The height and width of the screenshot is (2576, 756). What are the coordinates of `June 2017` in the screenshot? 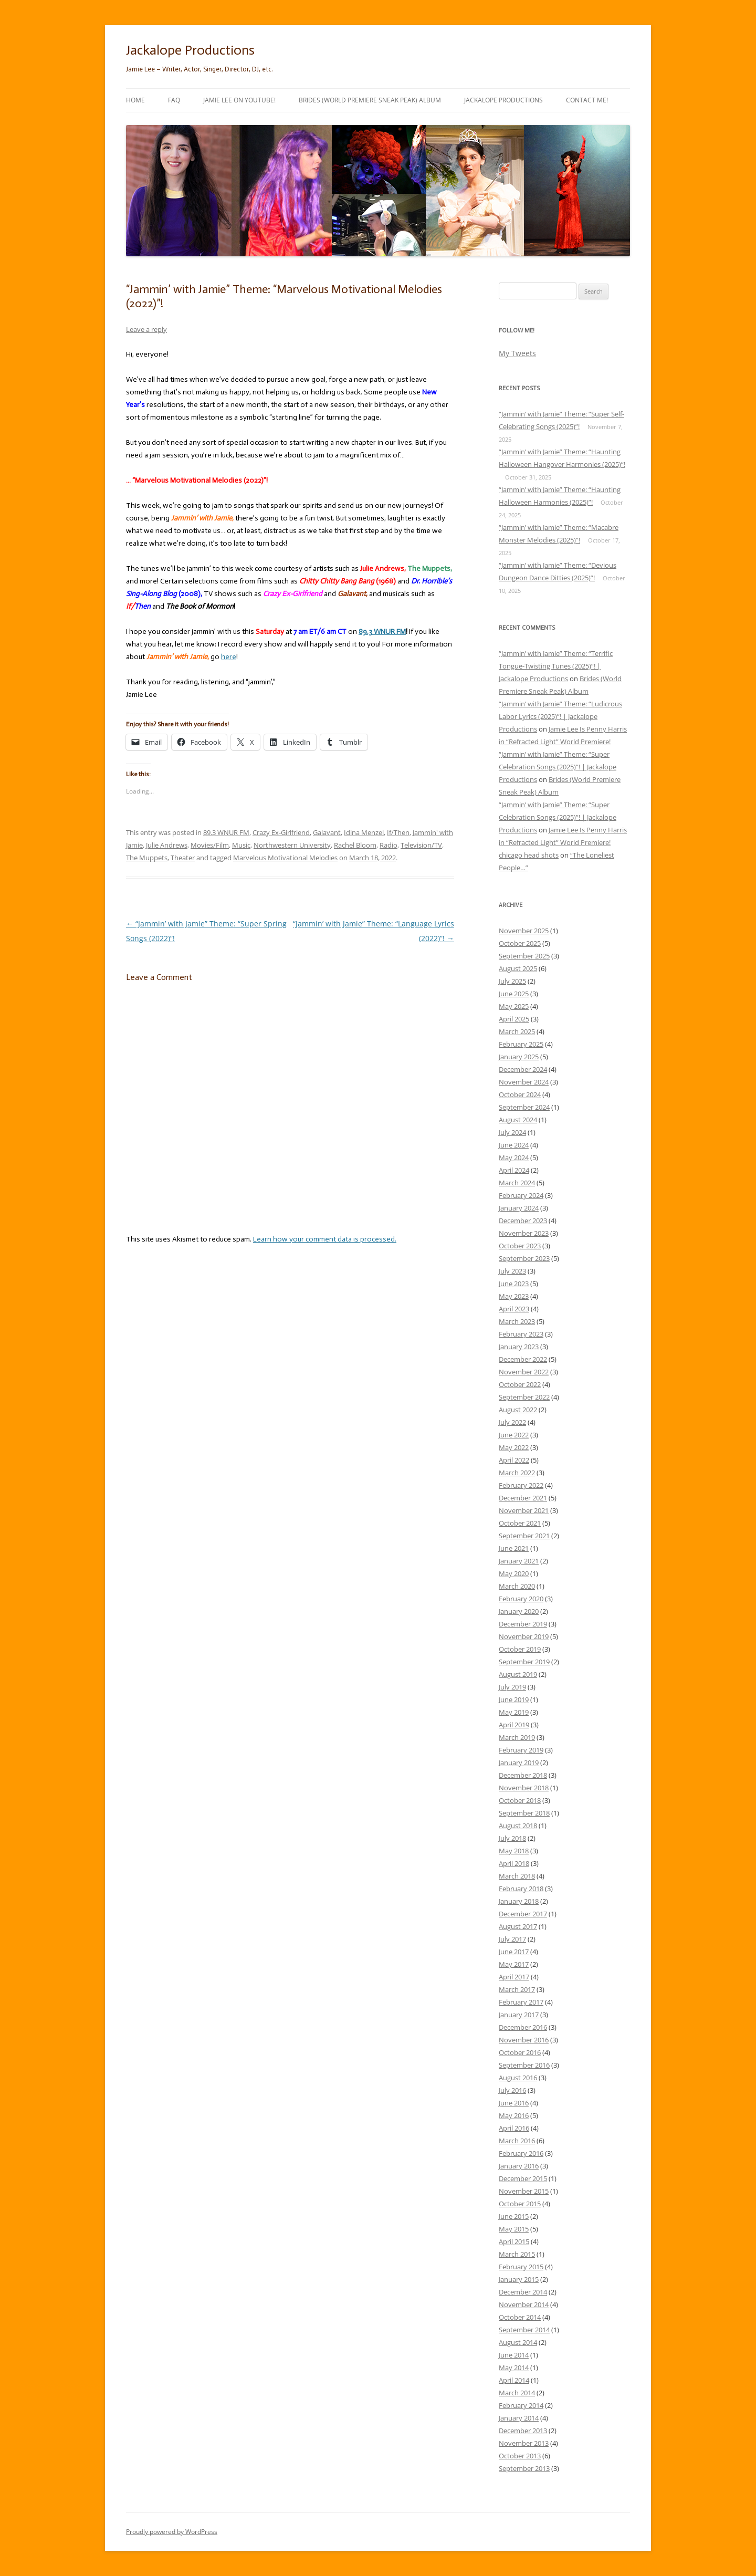 It's located at (514, 1951).